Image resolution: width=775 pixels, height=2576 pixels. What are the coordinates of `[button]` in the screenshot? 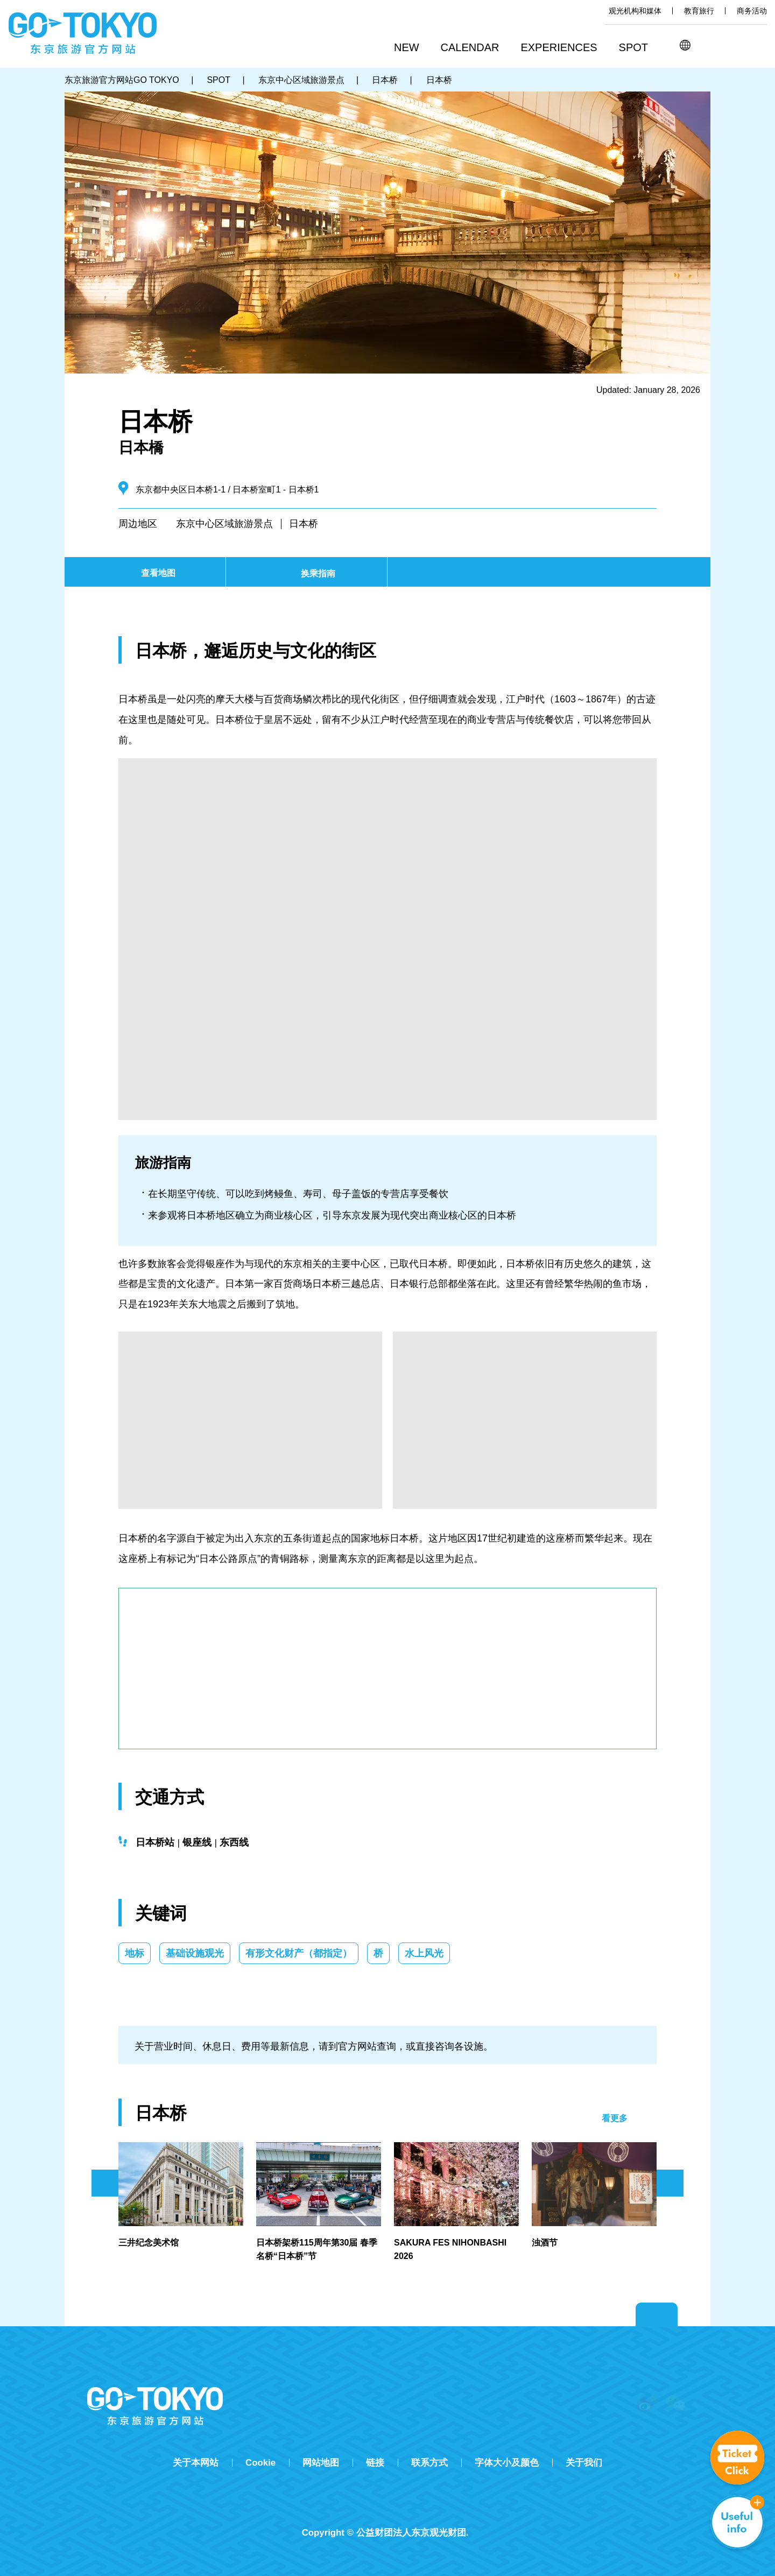 It's located at (474, 48).